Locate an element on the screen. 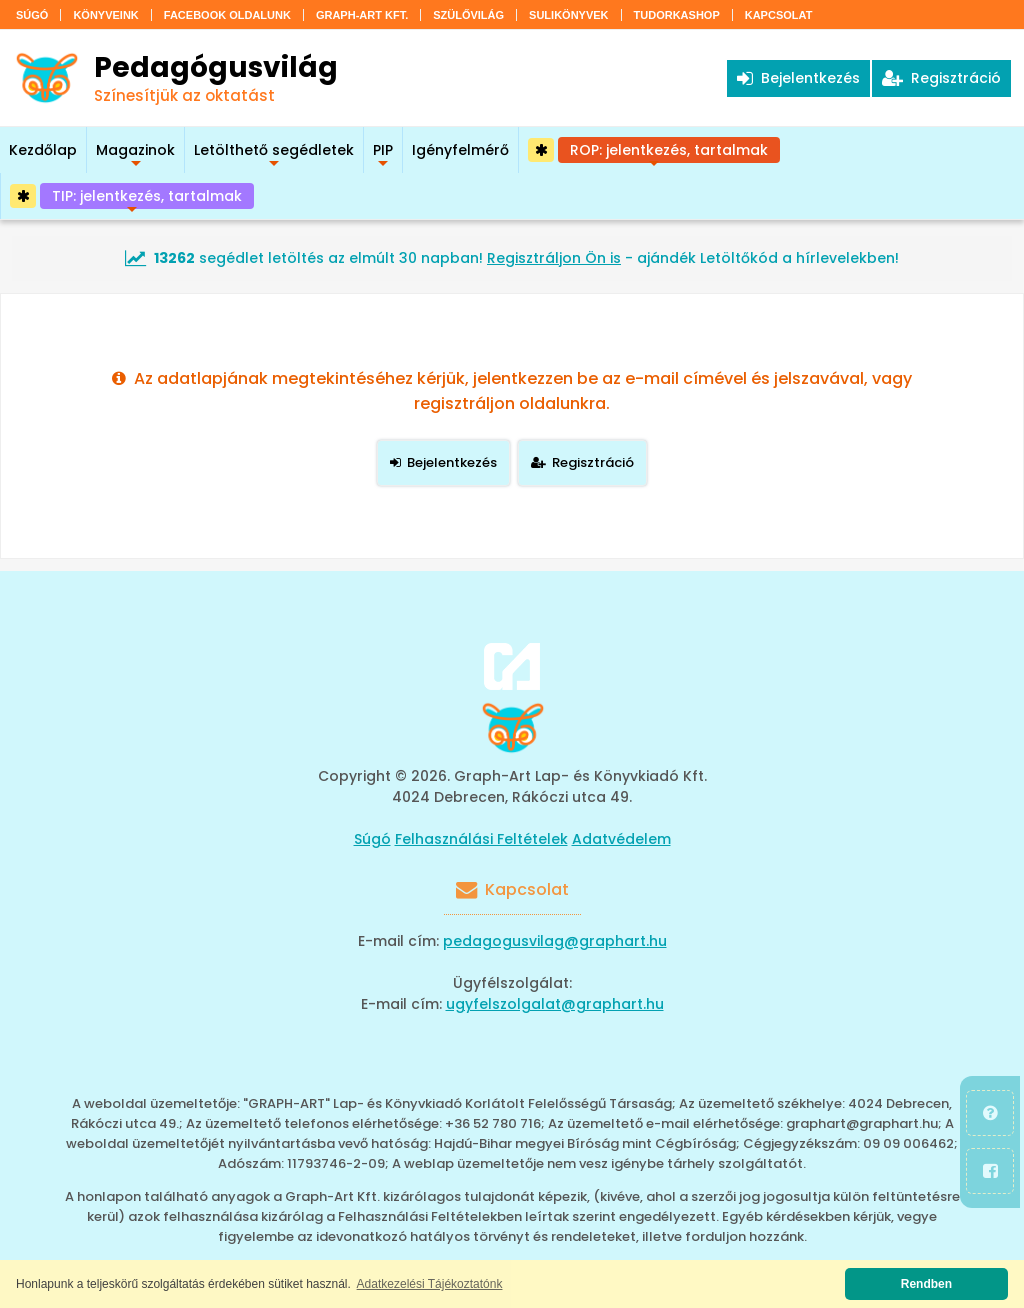  Graph-Art Kft. is located at coordinates (362, 15).